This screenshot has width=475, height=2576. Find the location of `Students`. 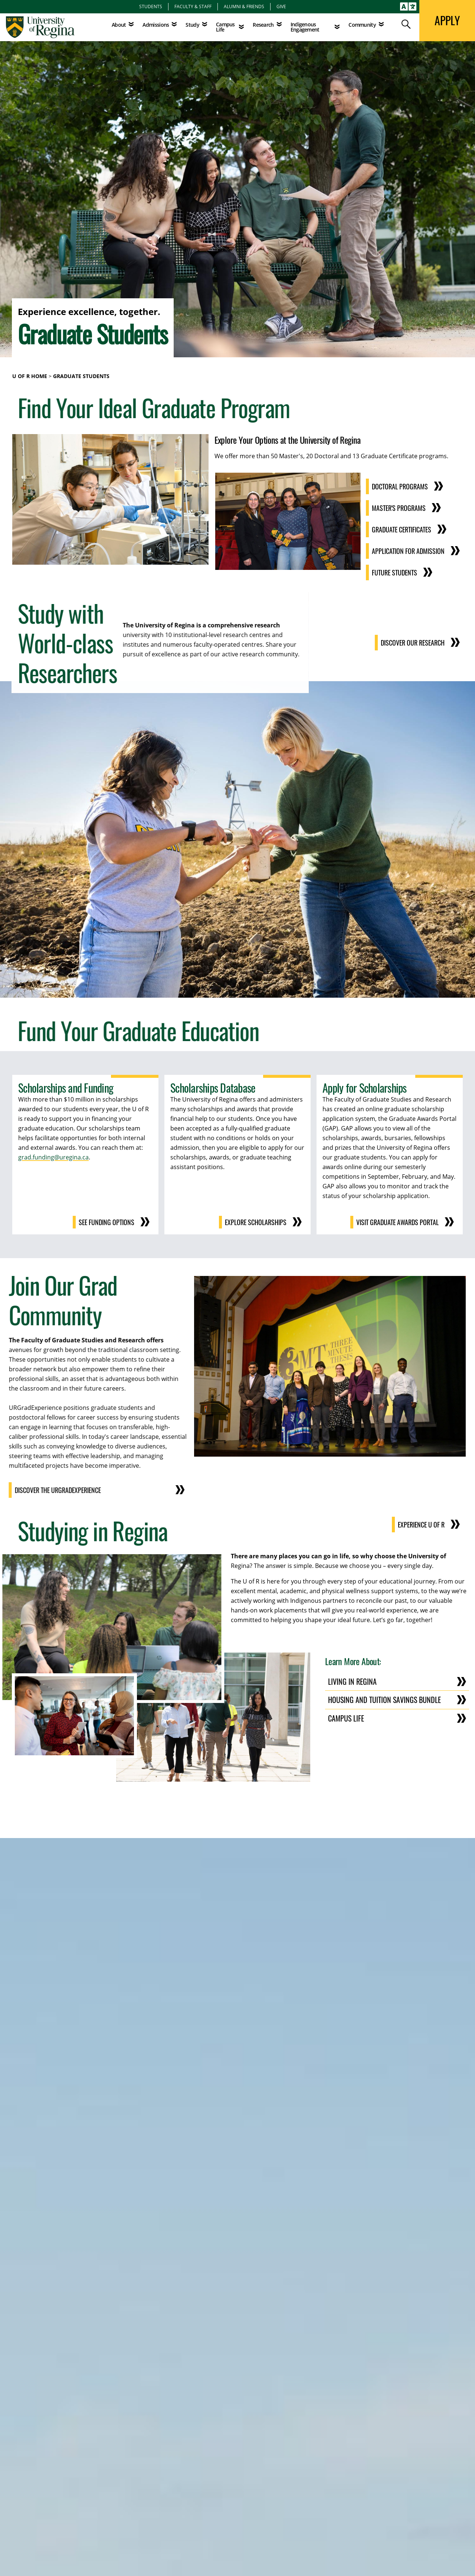

Students is located at coordinates (150, 6).